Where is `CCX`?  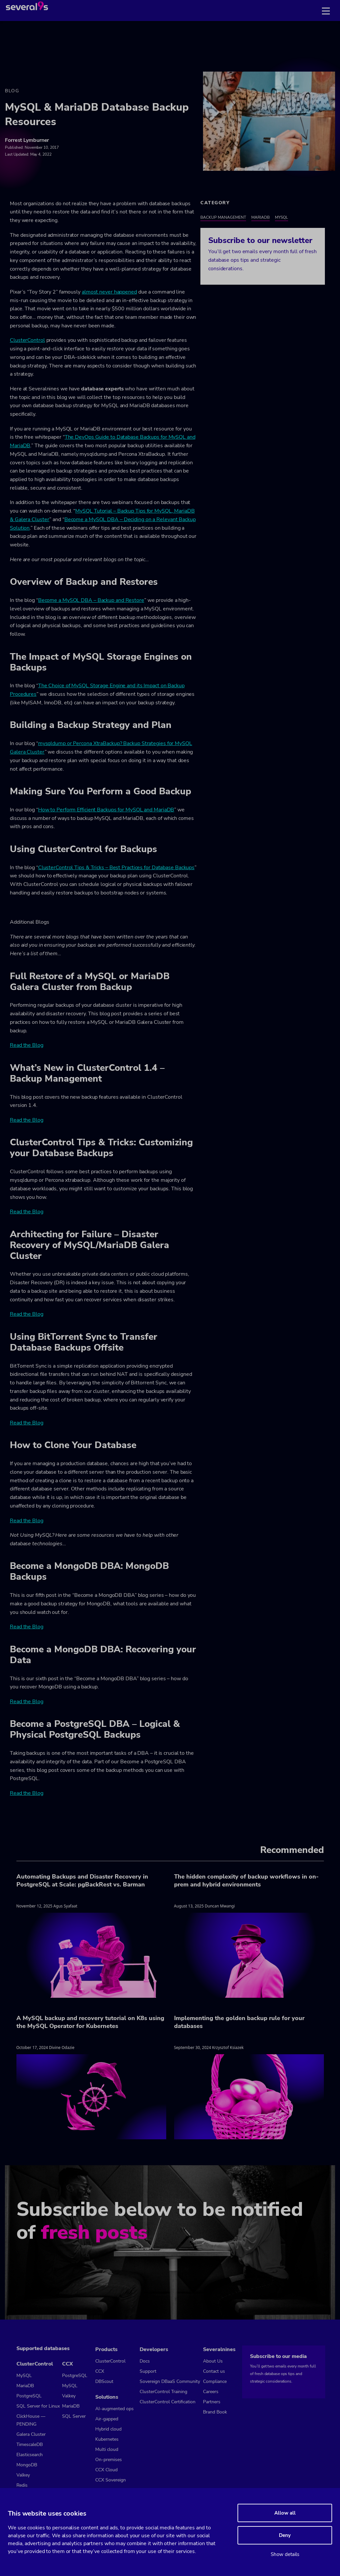 CCX is located at coordinates (67, 2363).